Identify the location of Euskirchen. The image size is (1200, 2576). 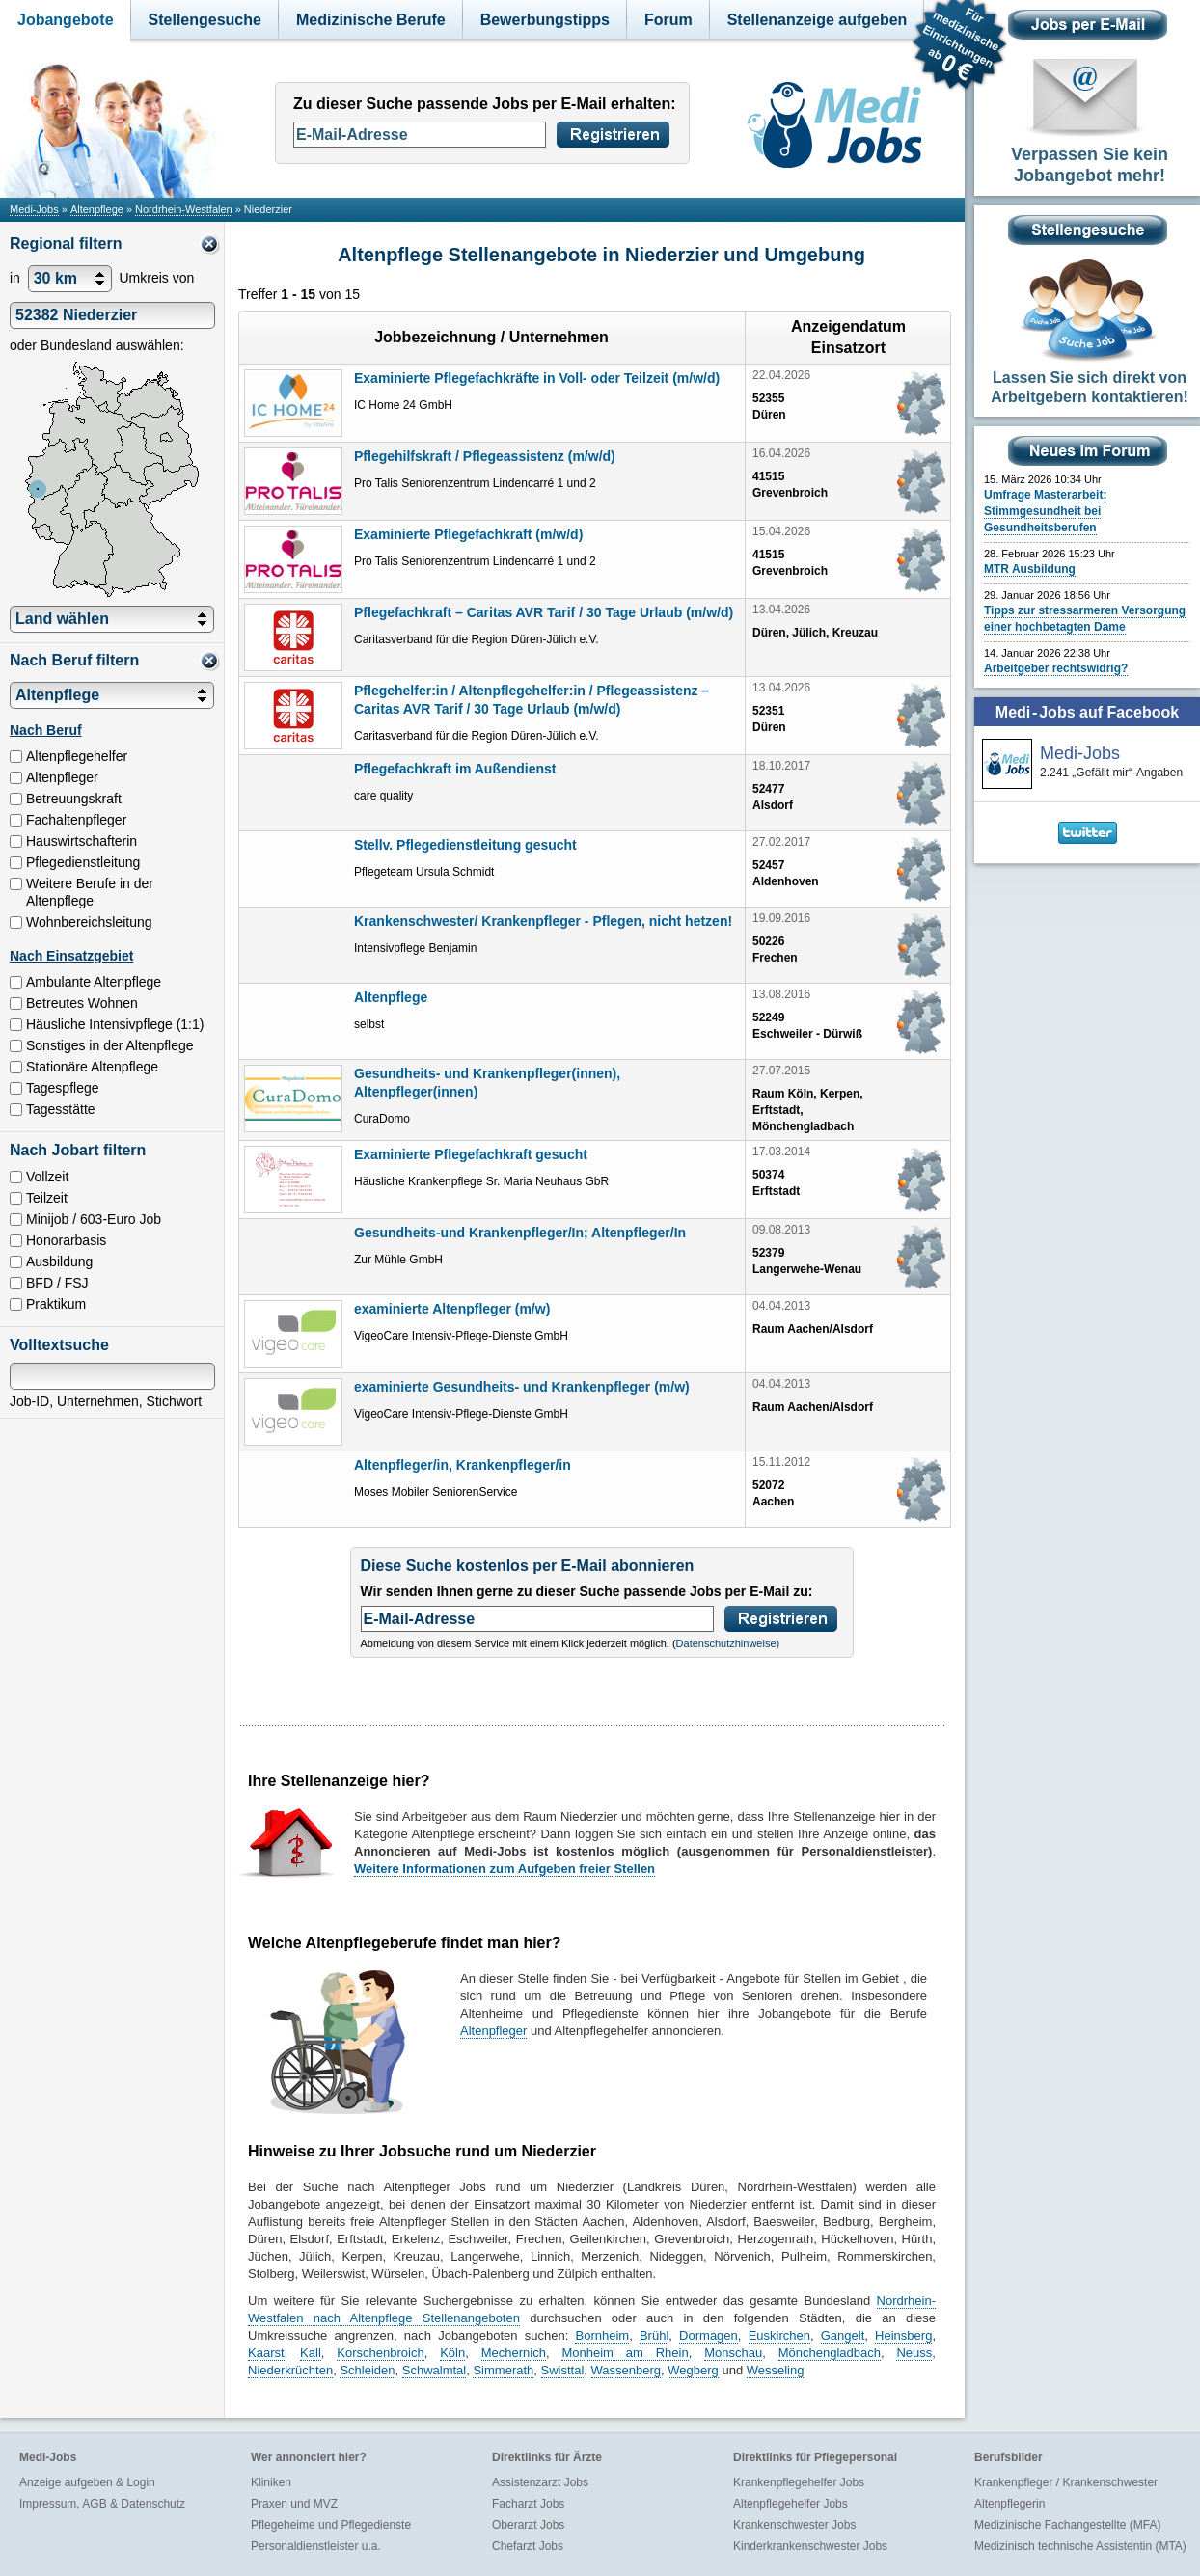
(779, 2335).